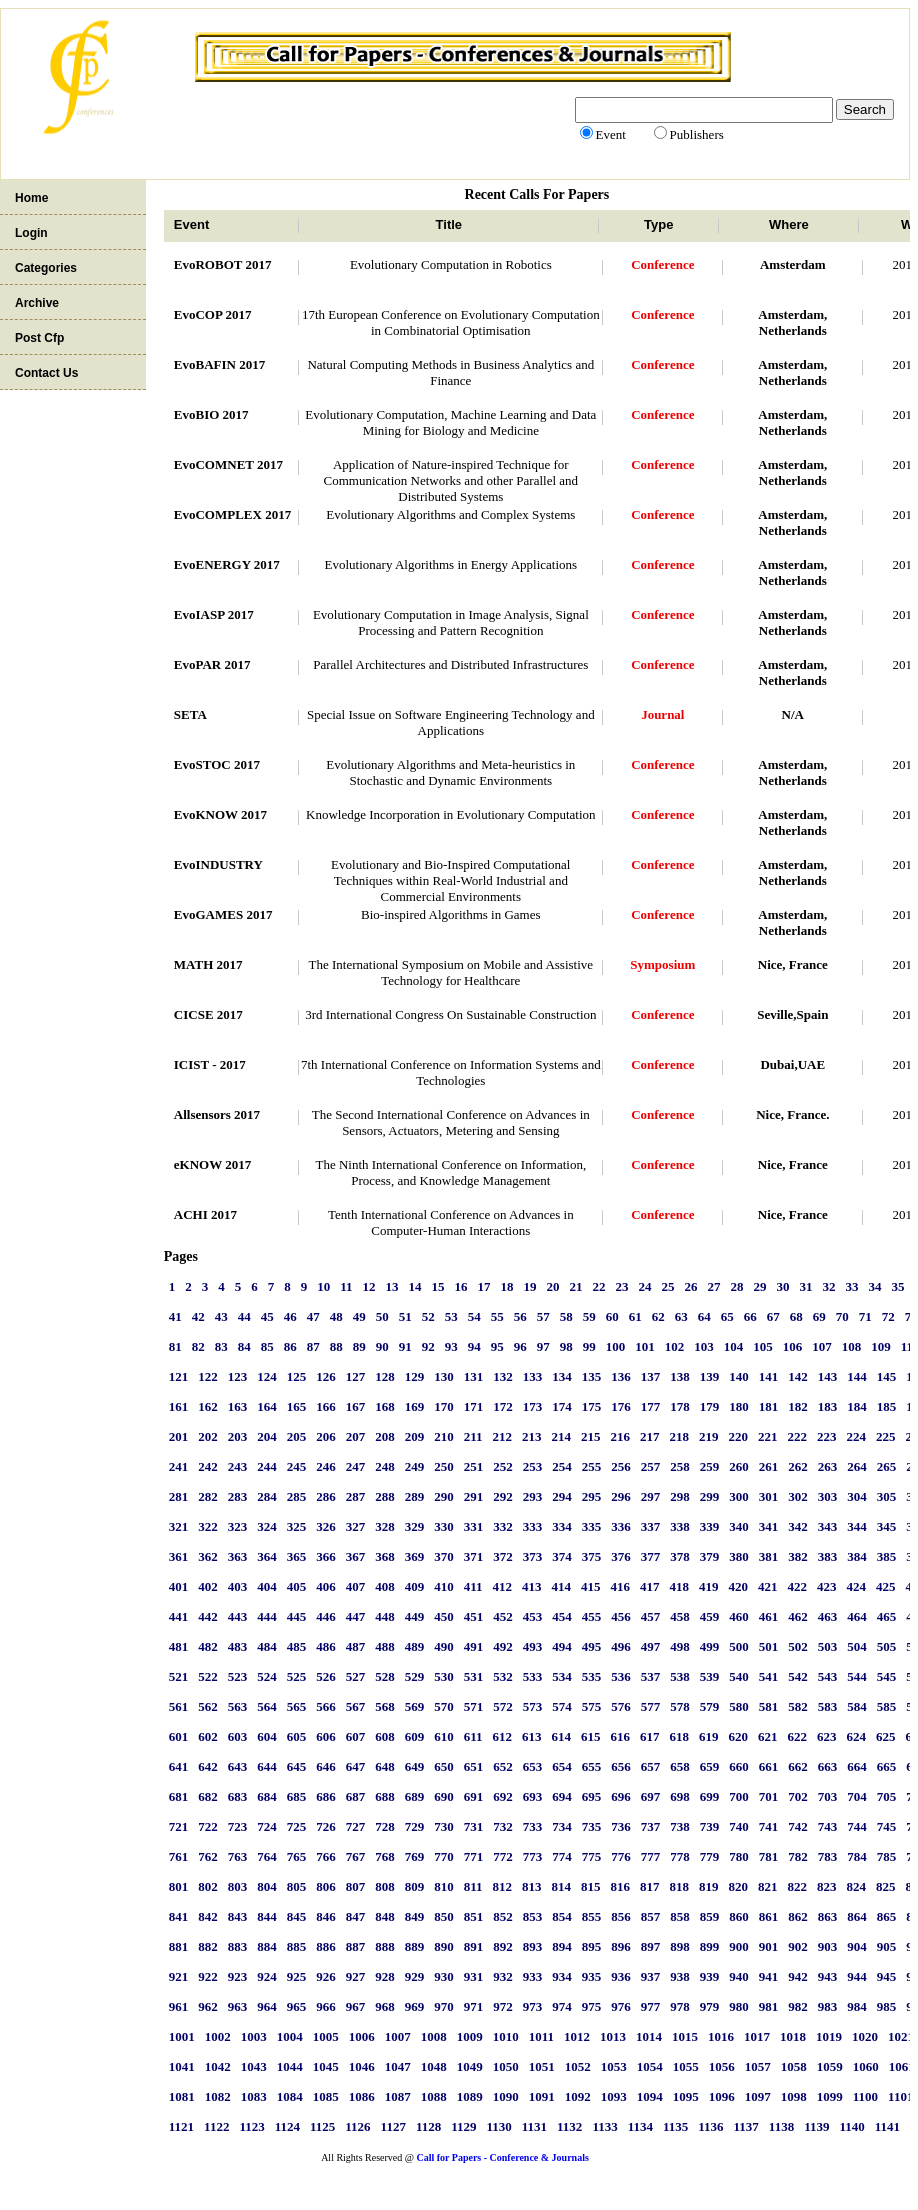 This screenshot has width=918, height=2210. What do you see at coordinates (356, 1496) in the screenshot?
I see `287` at bounding box center [356, 1496].